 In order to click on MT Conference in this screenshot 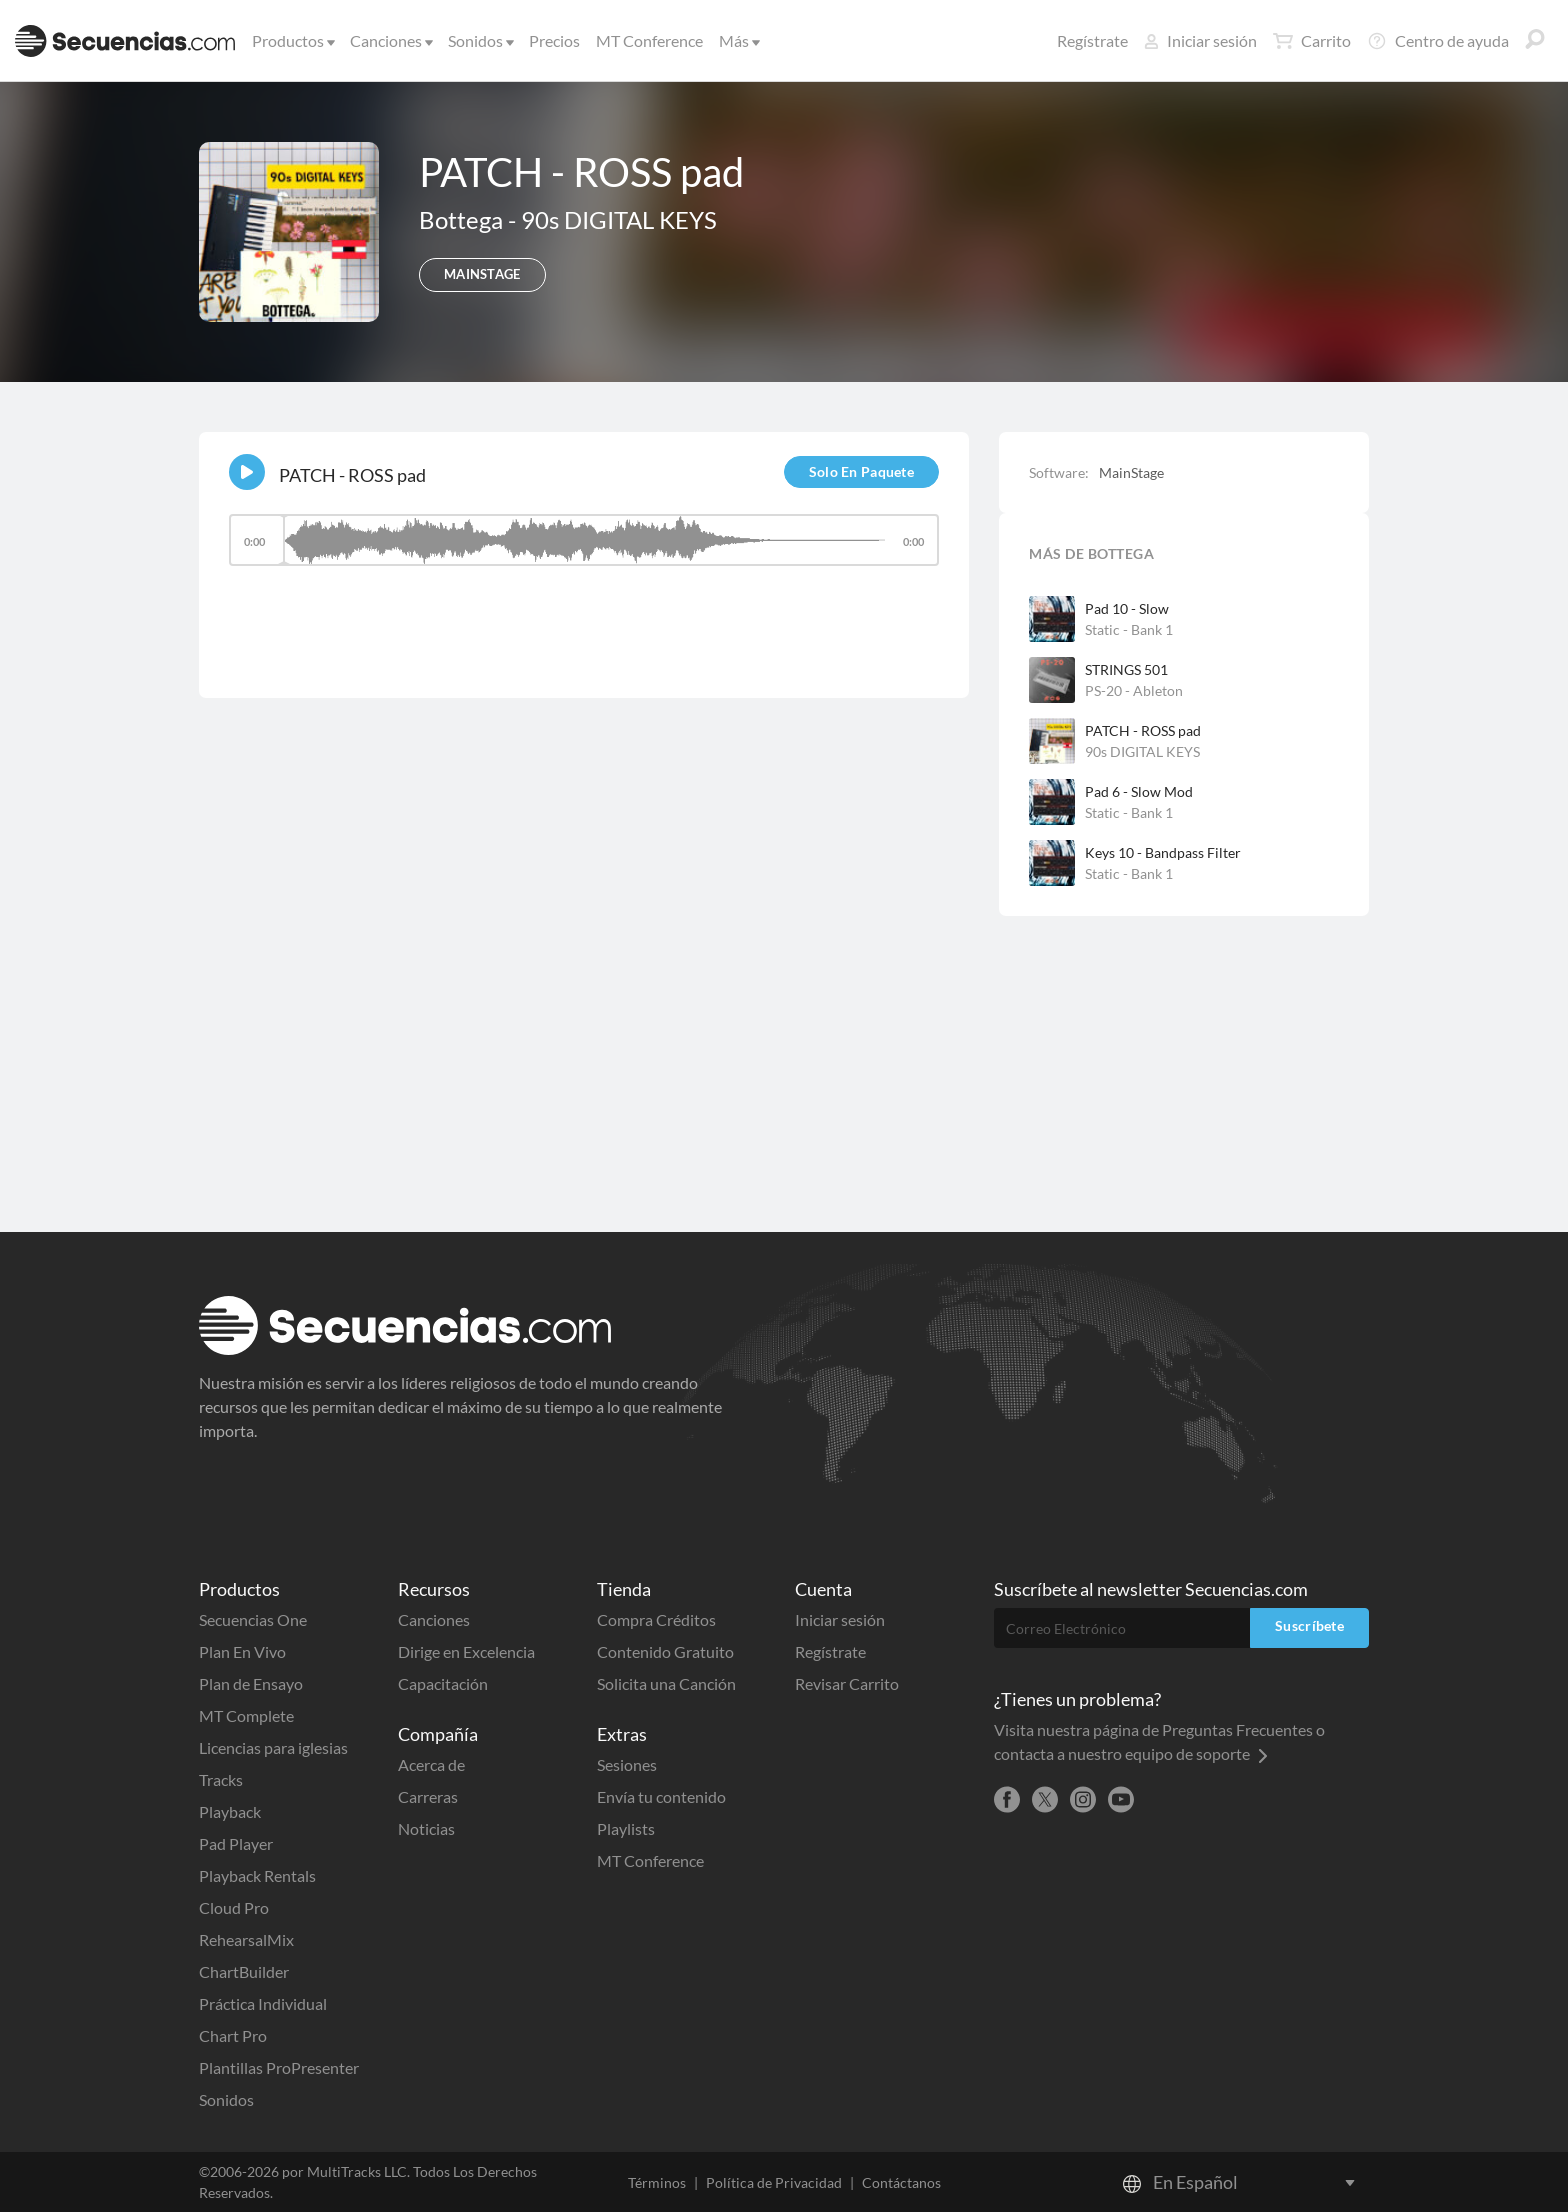, I will do `click(649, 40)`.